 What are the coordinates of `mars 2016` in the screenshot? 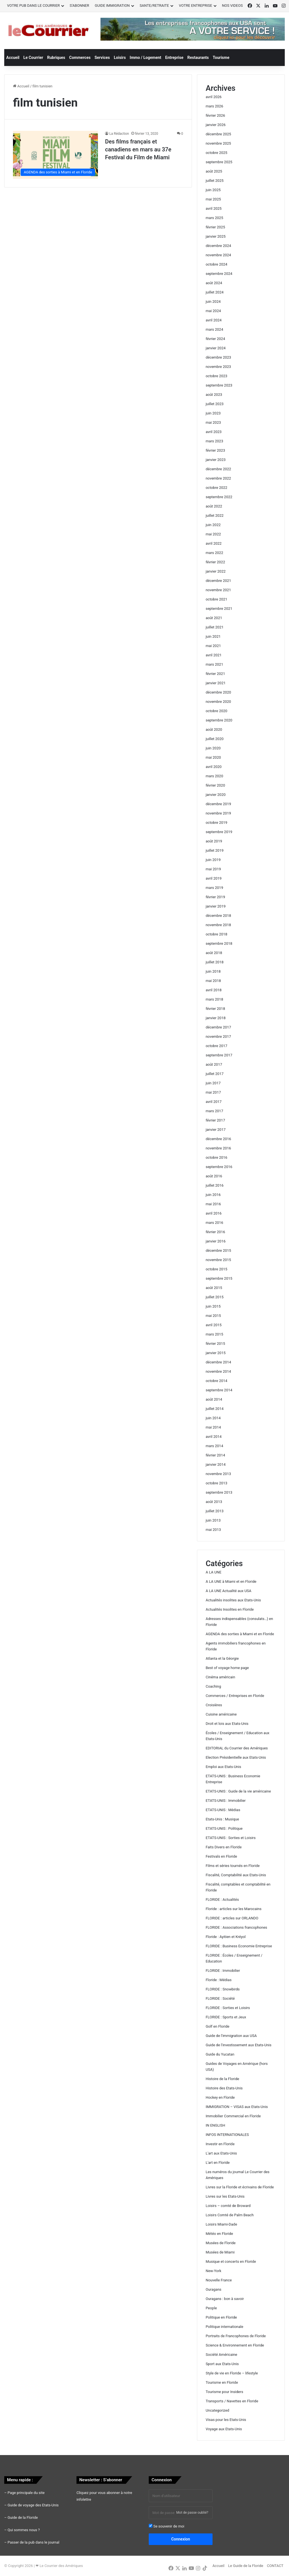 It's located at (214, 1222).